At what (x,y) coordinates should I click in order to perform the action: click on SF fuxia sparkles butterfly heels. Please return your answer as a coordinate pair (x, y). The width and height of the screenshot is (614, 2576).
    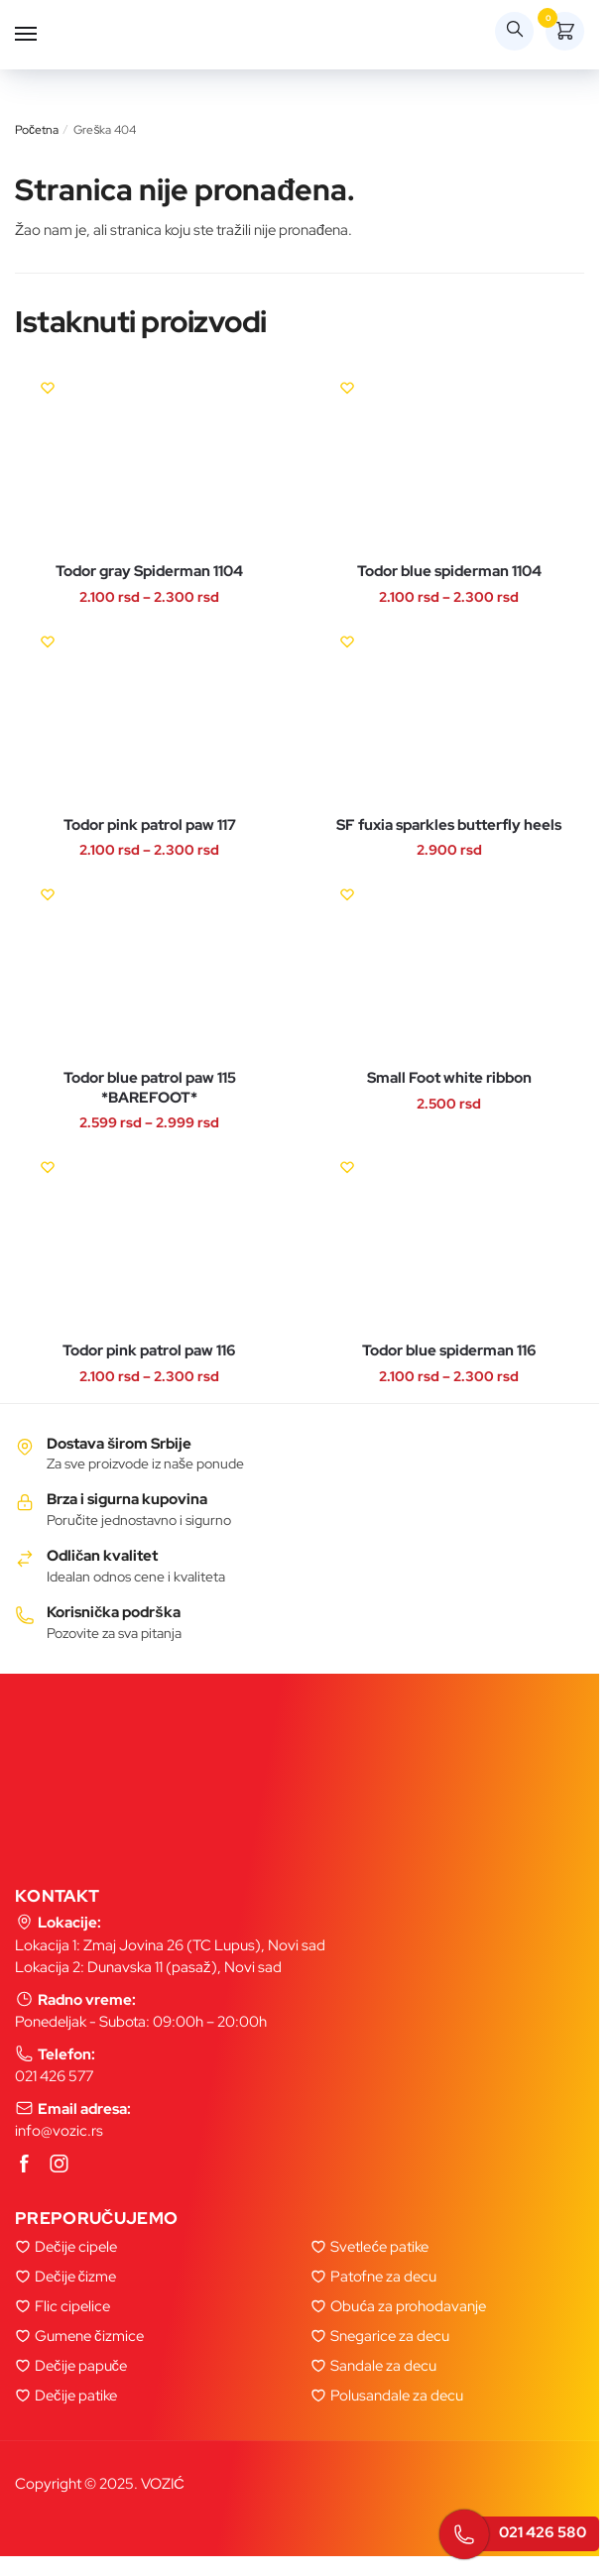
    Looking at the image, I should click on (448, 825).